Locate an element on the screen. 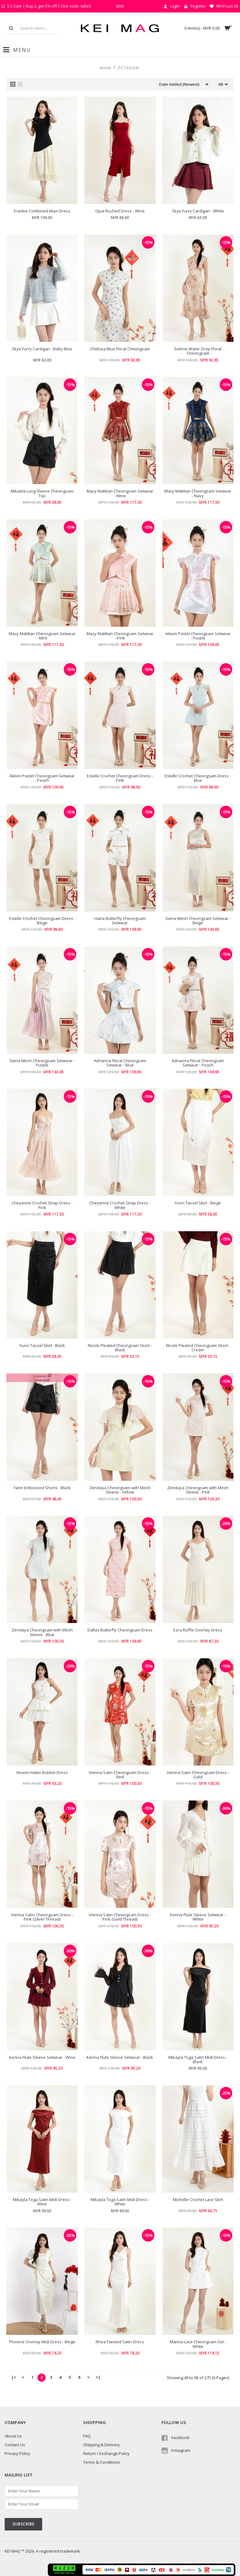  Hana Butterfly Cheongsam Setwear is located at coordinates (120, 921).